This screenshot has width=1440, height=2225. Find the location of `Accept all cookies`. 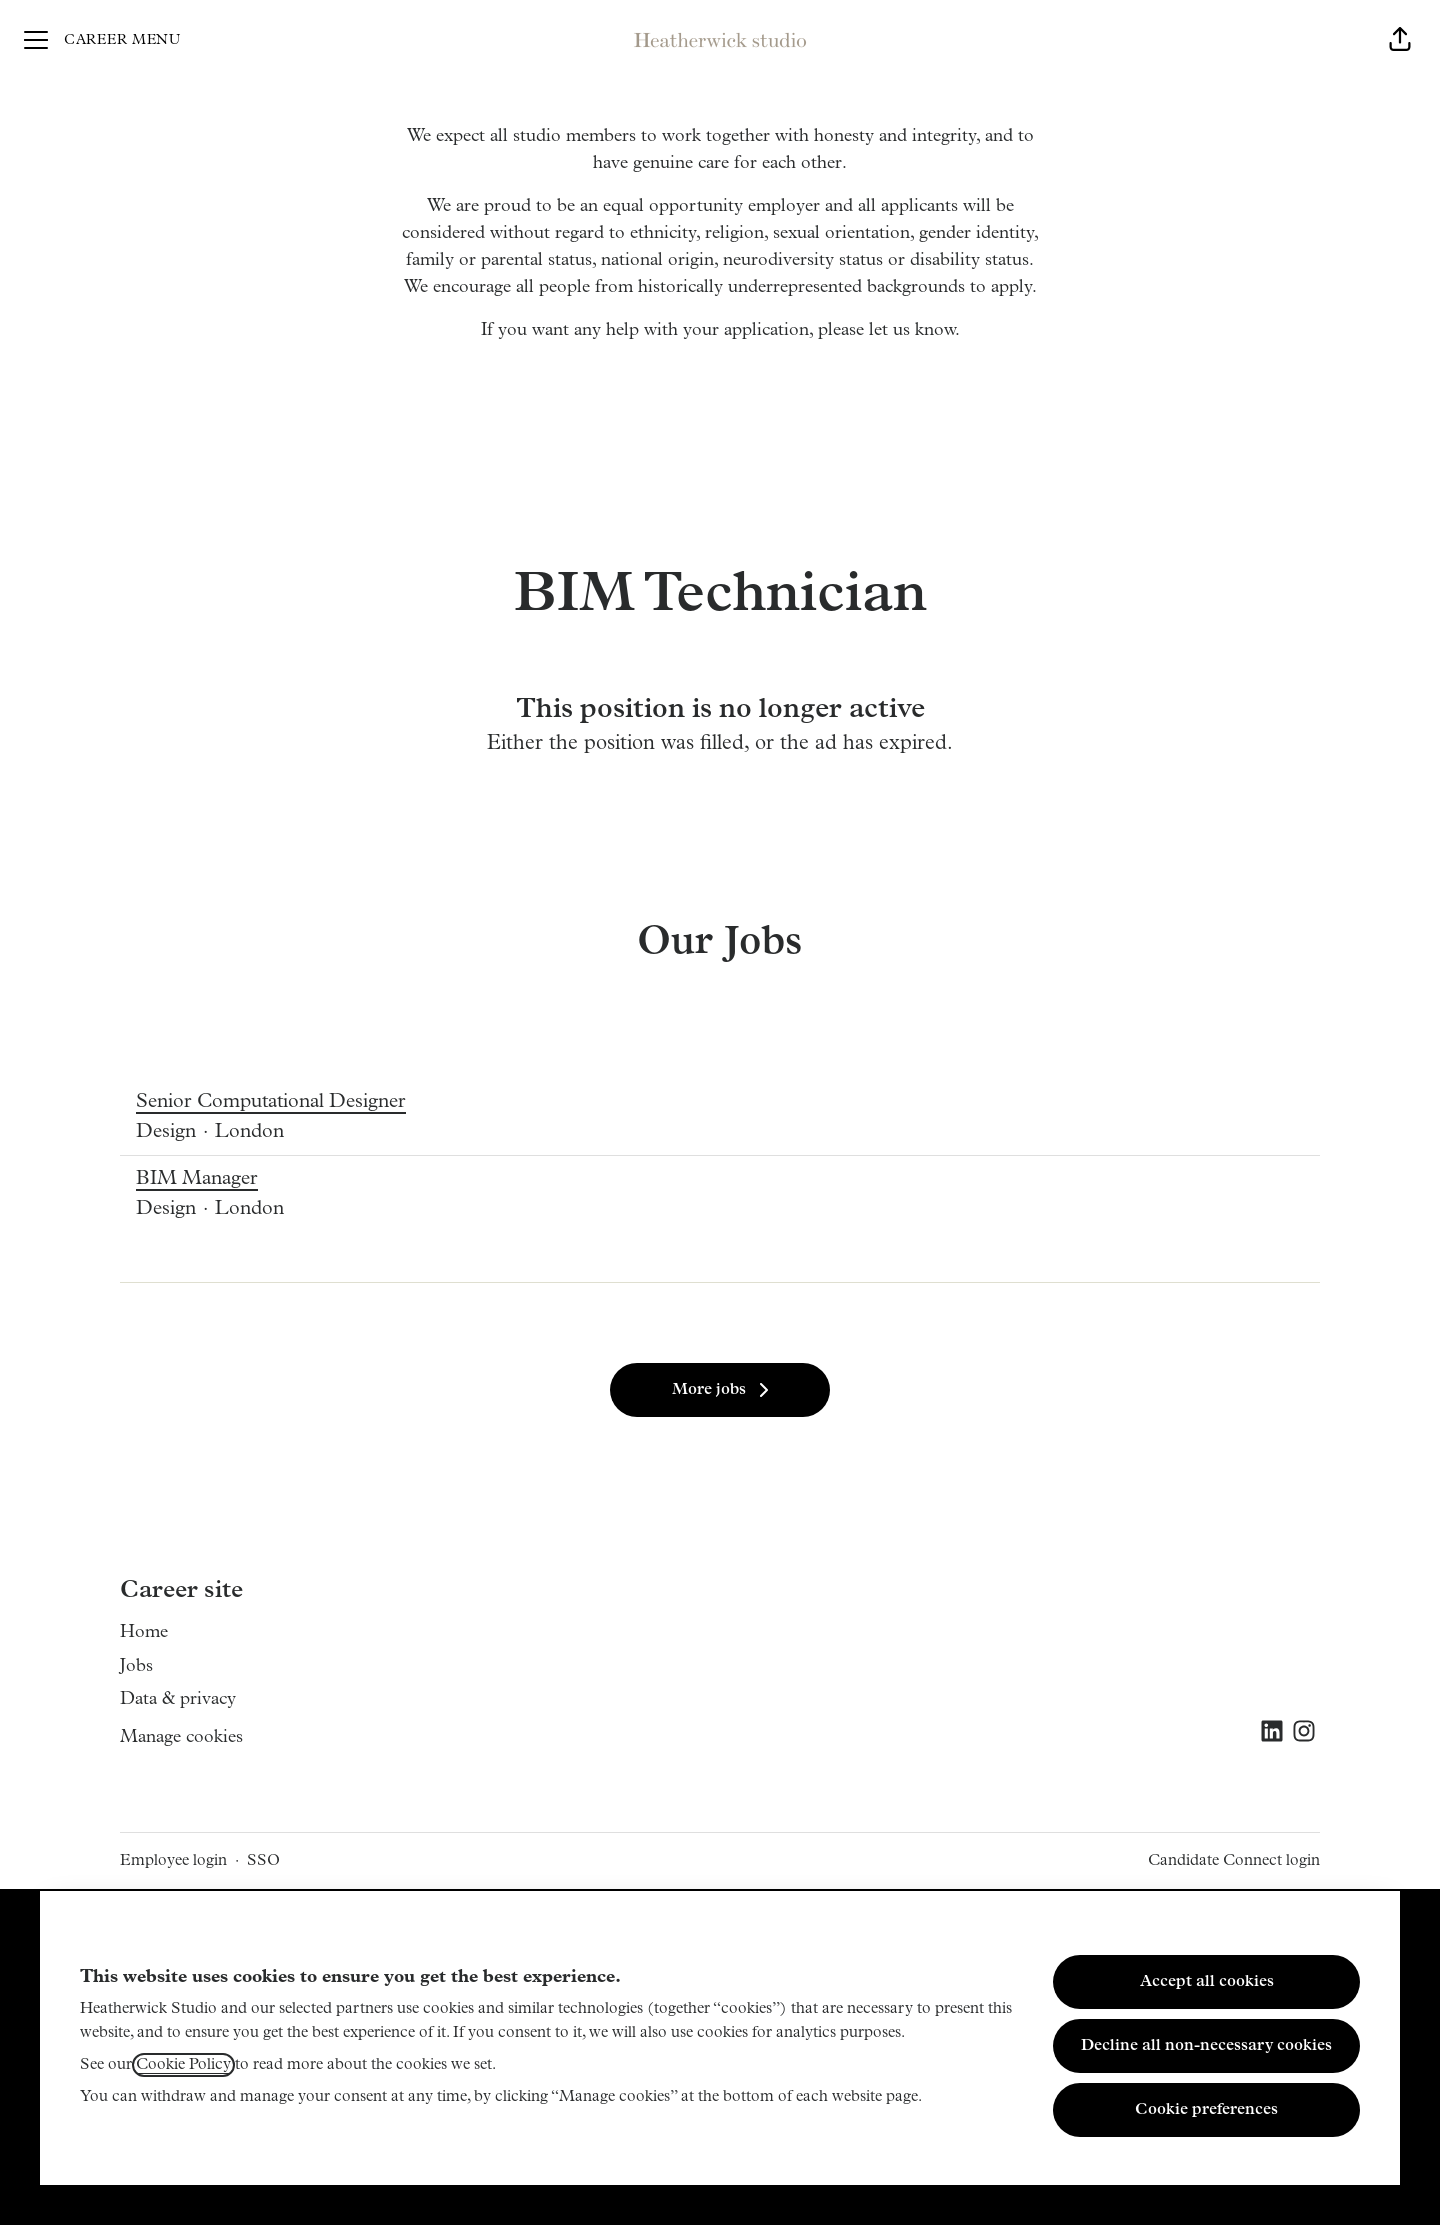

Accept all cookies is located at coordinates (1207, 1982).